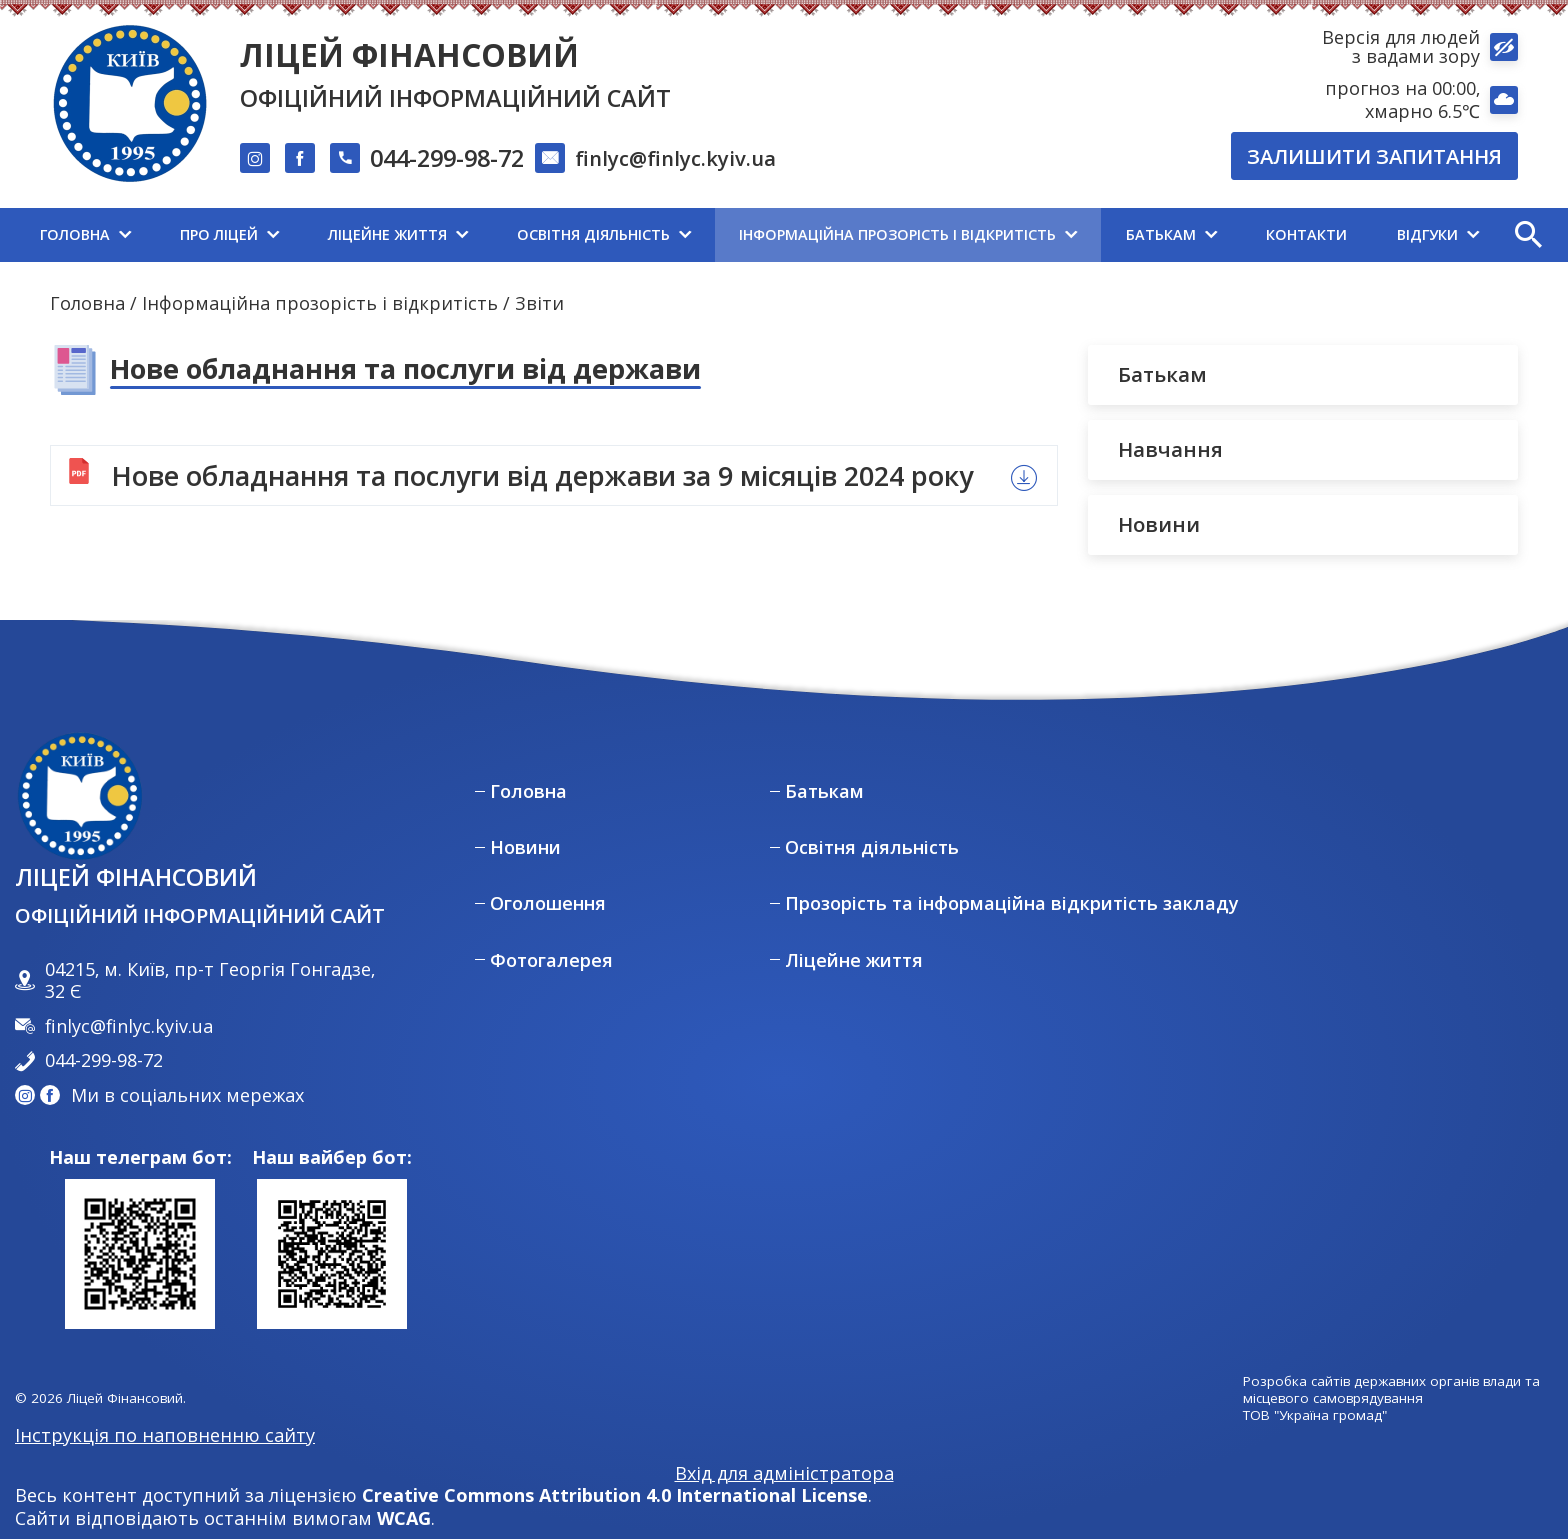  Describe the element at coordinates (320, 303) in the screenshot. I see `Інформаційна прозорість і відкритість` at that location.